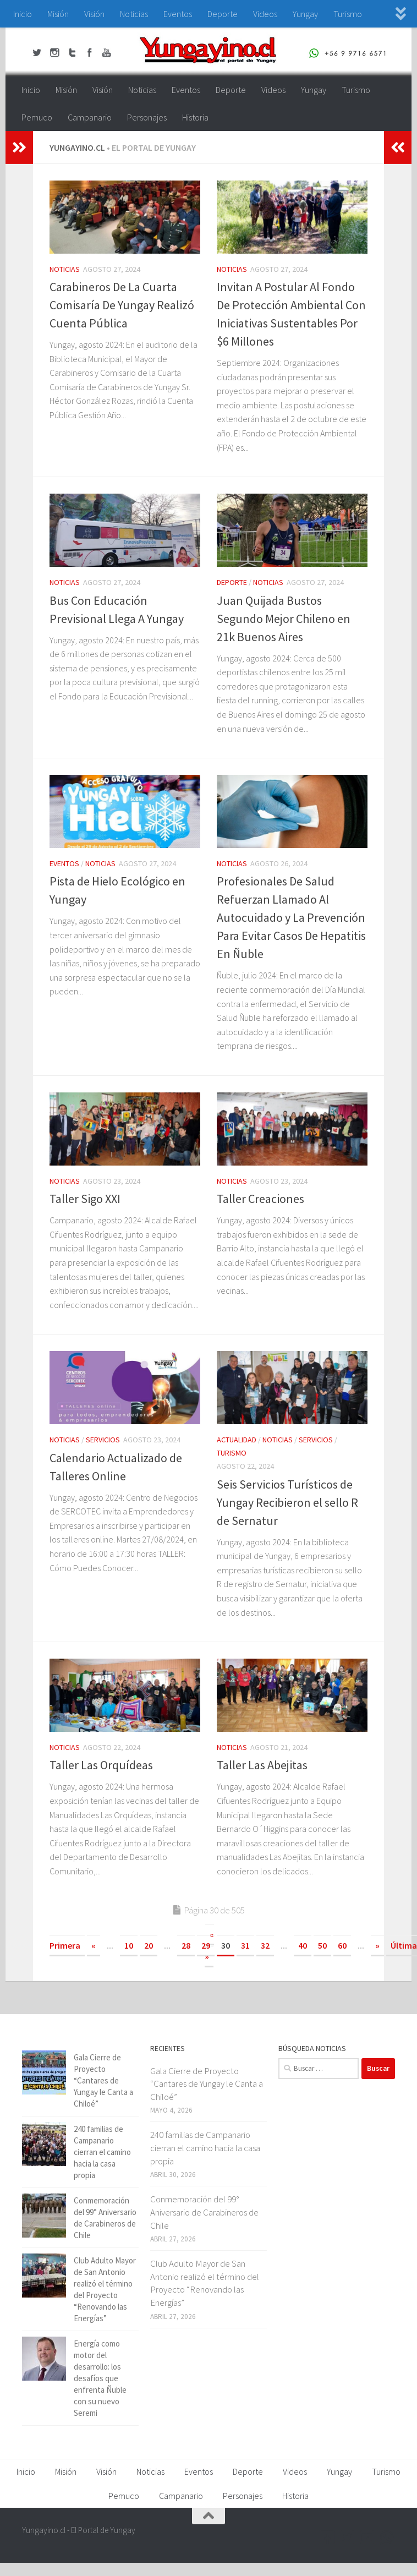 The image size is (417, 2576). Describe the element at coordinates (245, 1945) in the screenshot. I see `31` at that location.